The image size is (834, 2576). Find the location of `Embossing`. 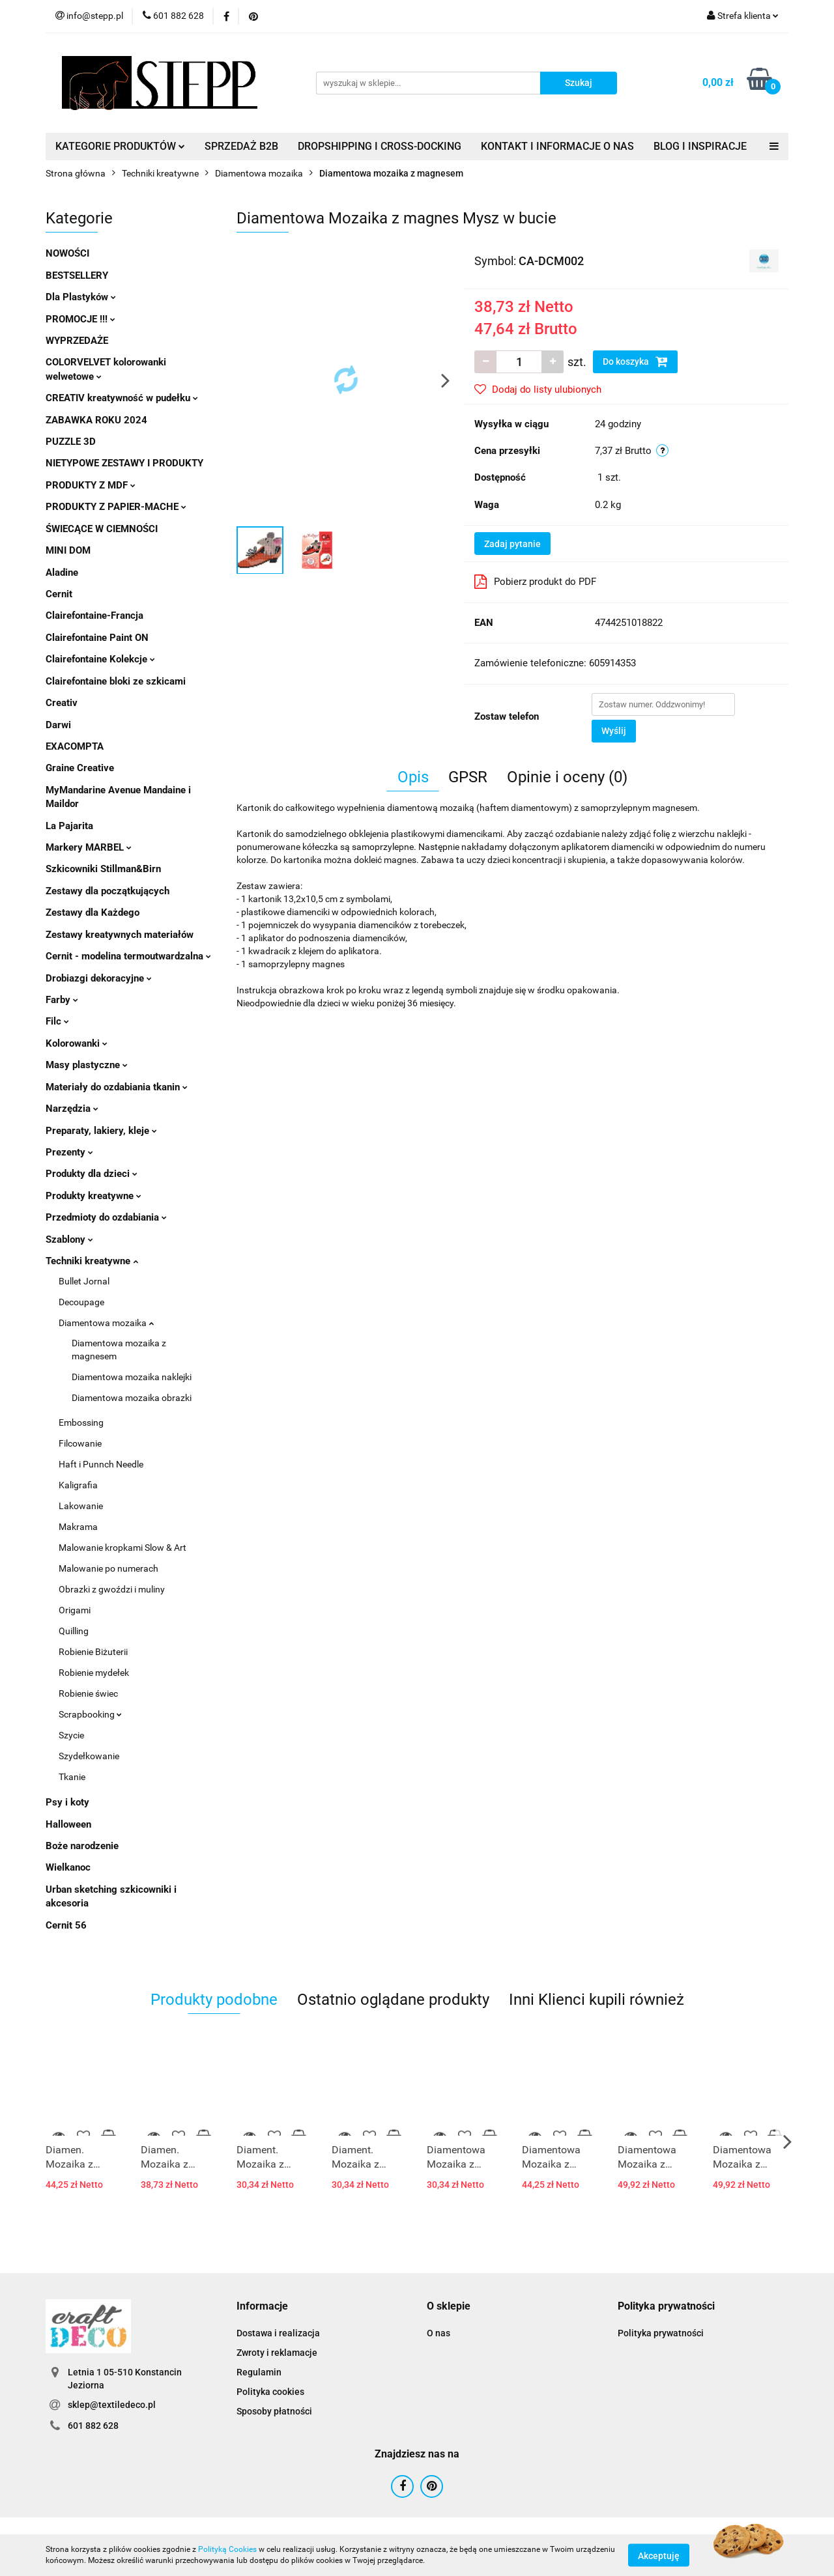

Embossing is located at coordinates (81, 1422).